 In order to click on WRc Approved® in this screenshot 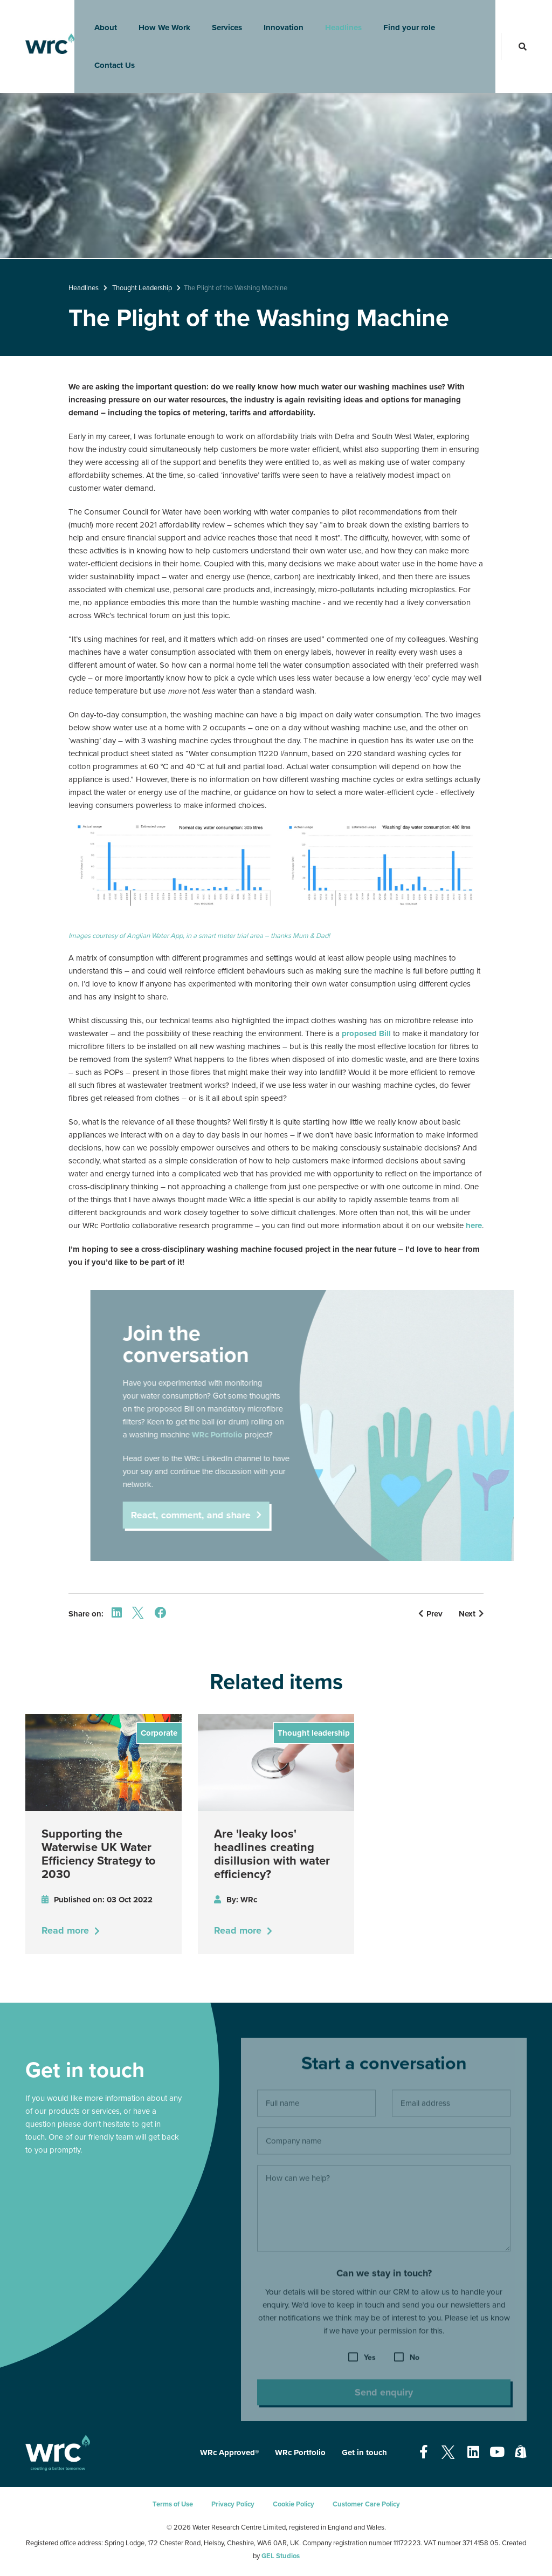, I will do `click(229, 2452)`.